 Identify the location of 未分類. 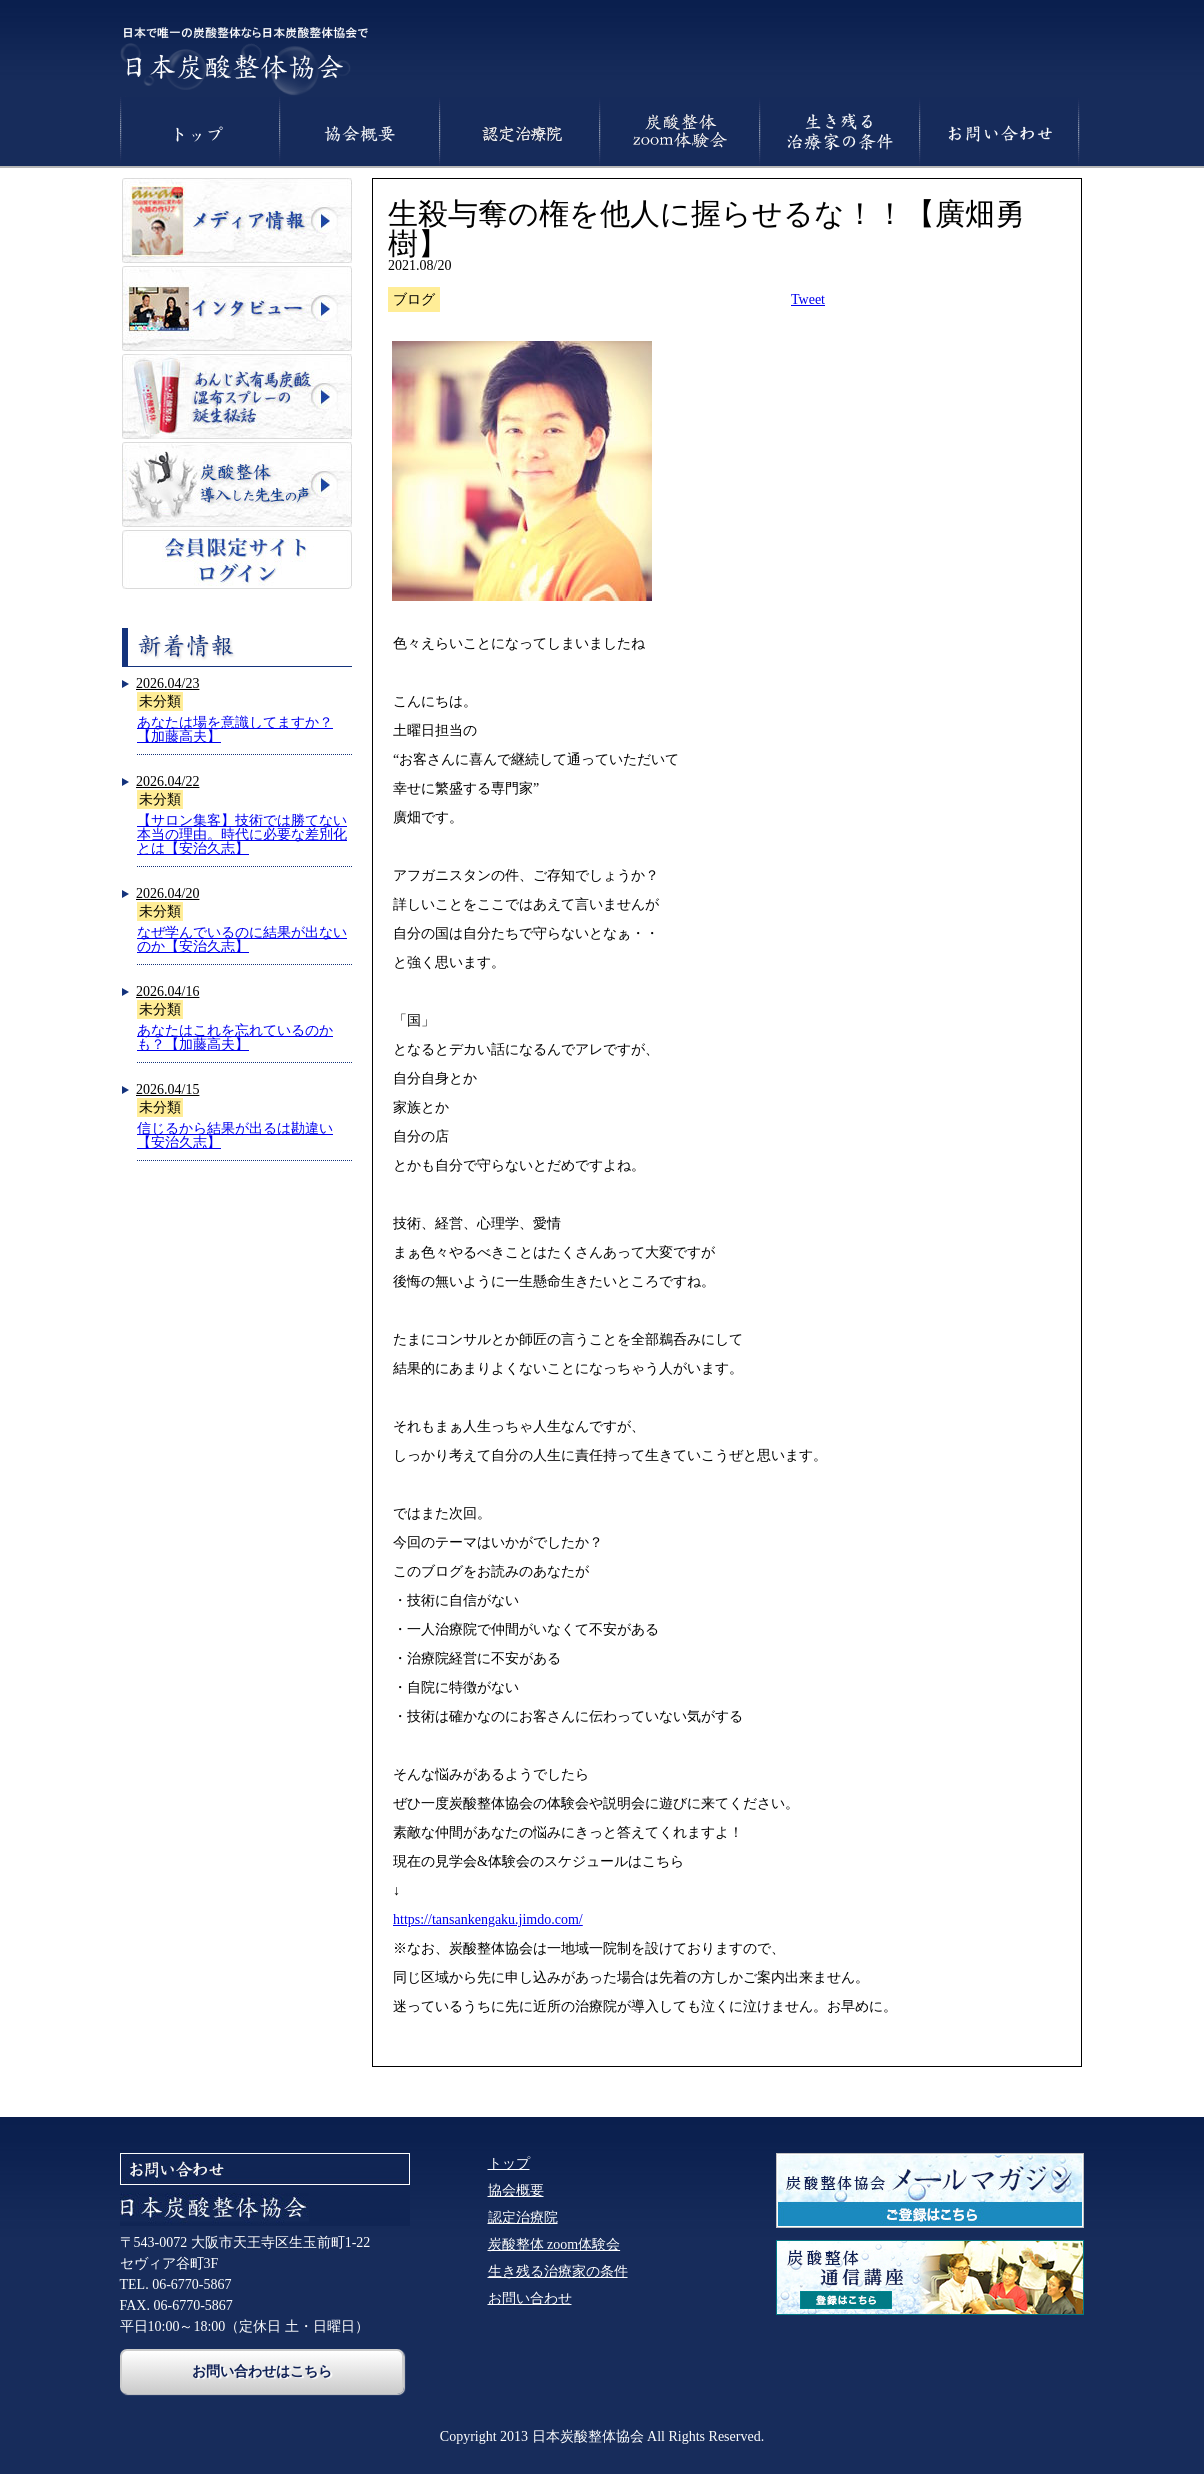
(160, 701).